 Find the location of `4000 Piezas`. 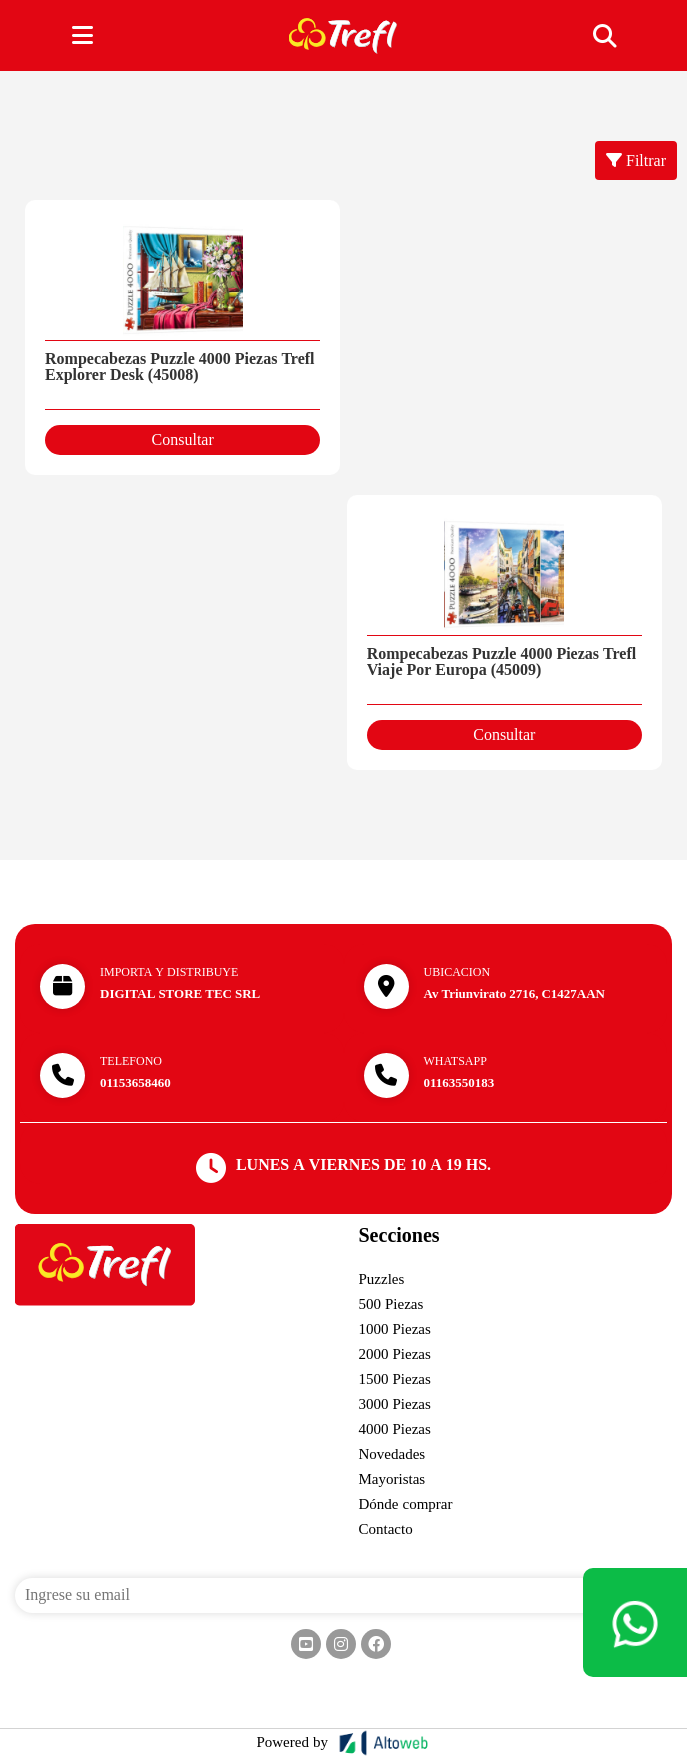

4000 Piezas is located at coordinates (395, 1429).